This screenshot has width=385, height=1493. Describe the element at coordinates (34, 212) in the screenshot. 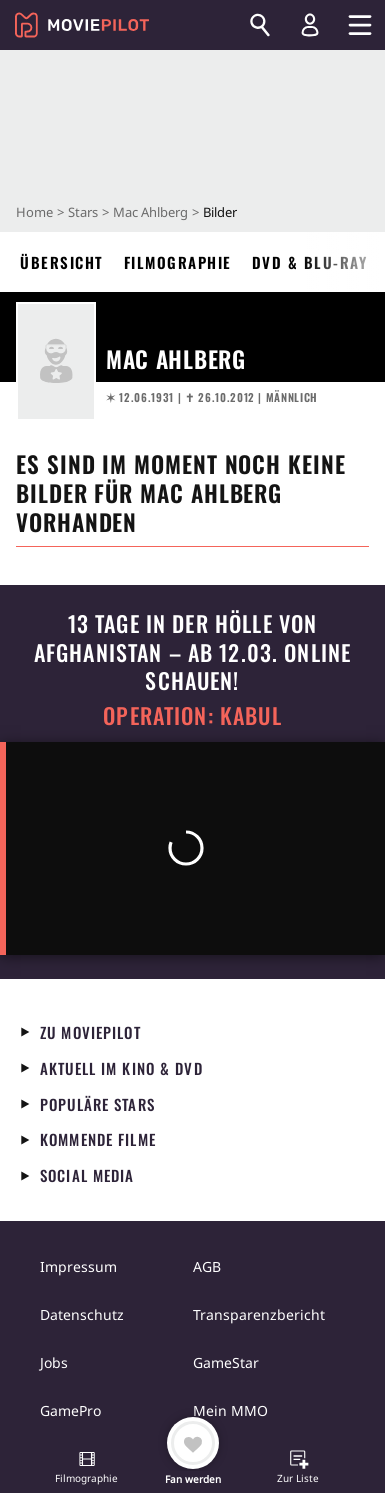

I see `Home` at that location.